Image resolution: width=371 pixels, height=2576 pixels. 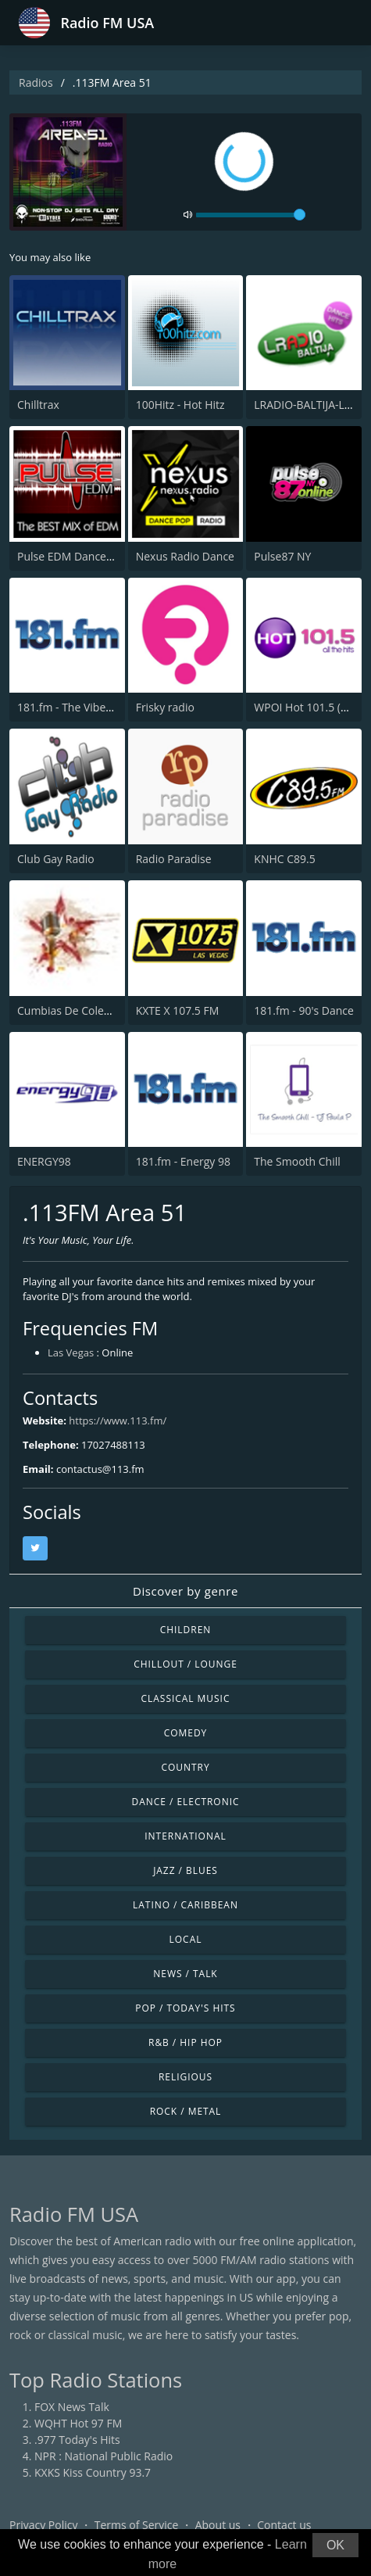 What do you see at coordinates (38, 404) in the screenshot?
I see `Chilltrax` at bounding box center [38, 404].